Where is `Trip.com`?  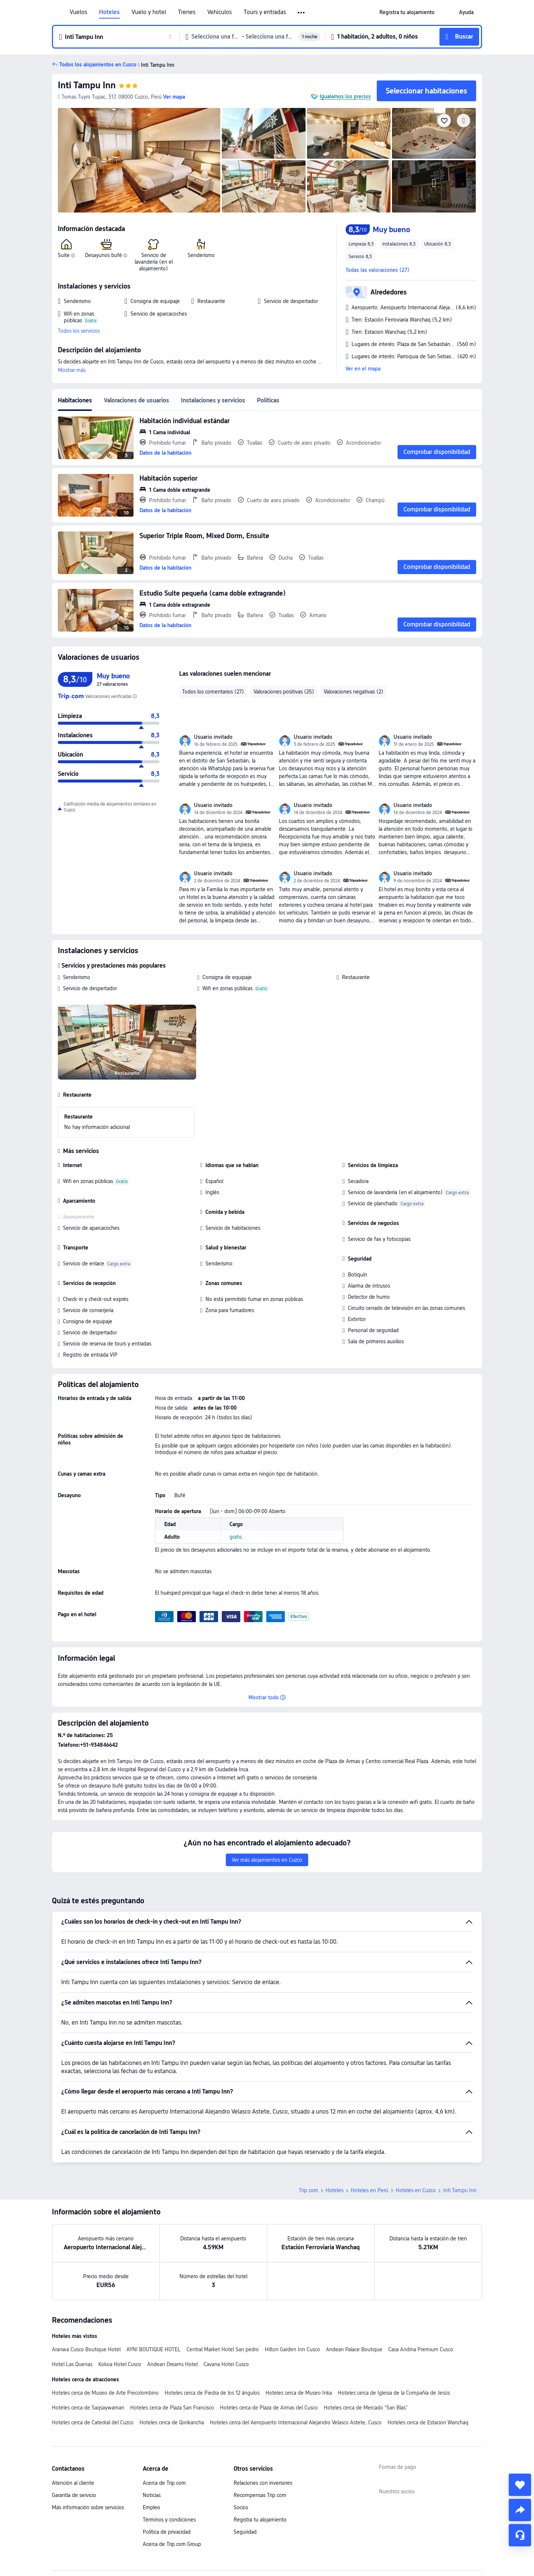 Trip.com is located at coordinates (308, 2190).